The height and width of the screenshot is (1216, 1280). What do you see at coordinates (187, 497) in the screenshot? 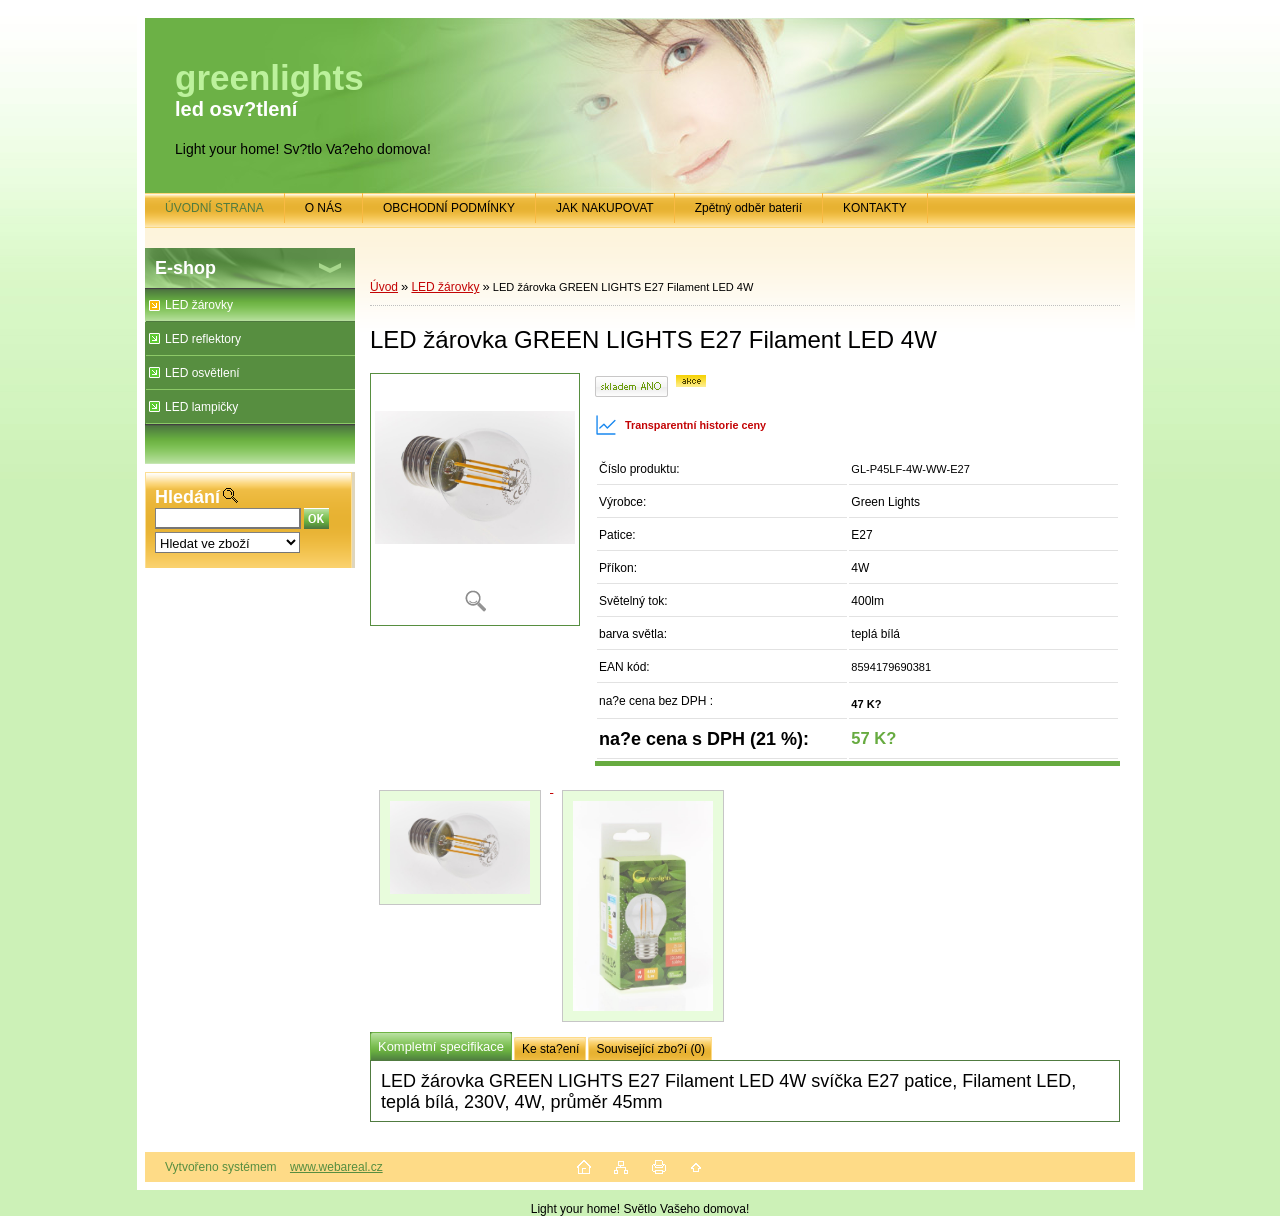
I see `Hledání` at bounding box center [187, 497].